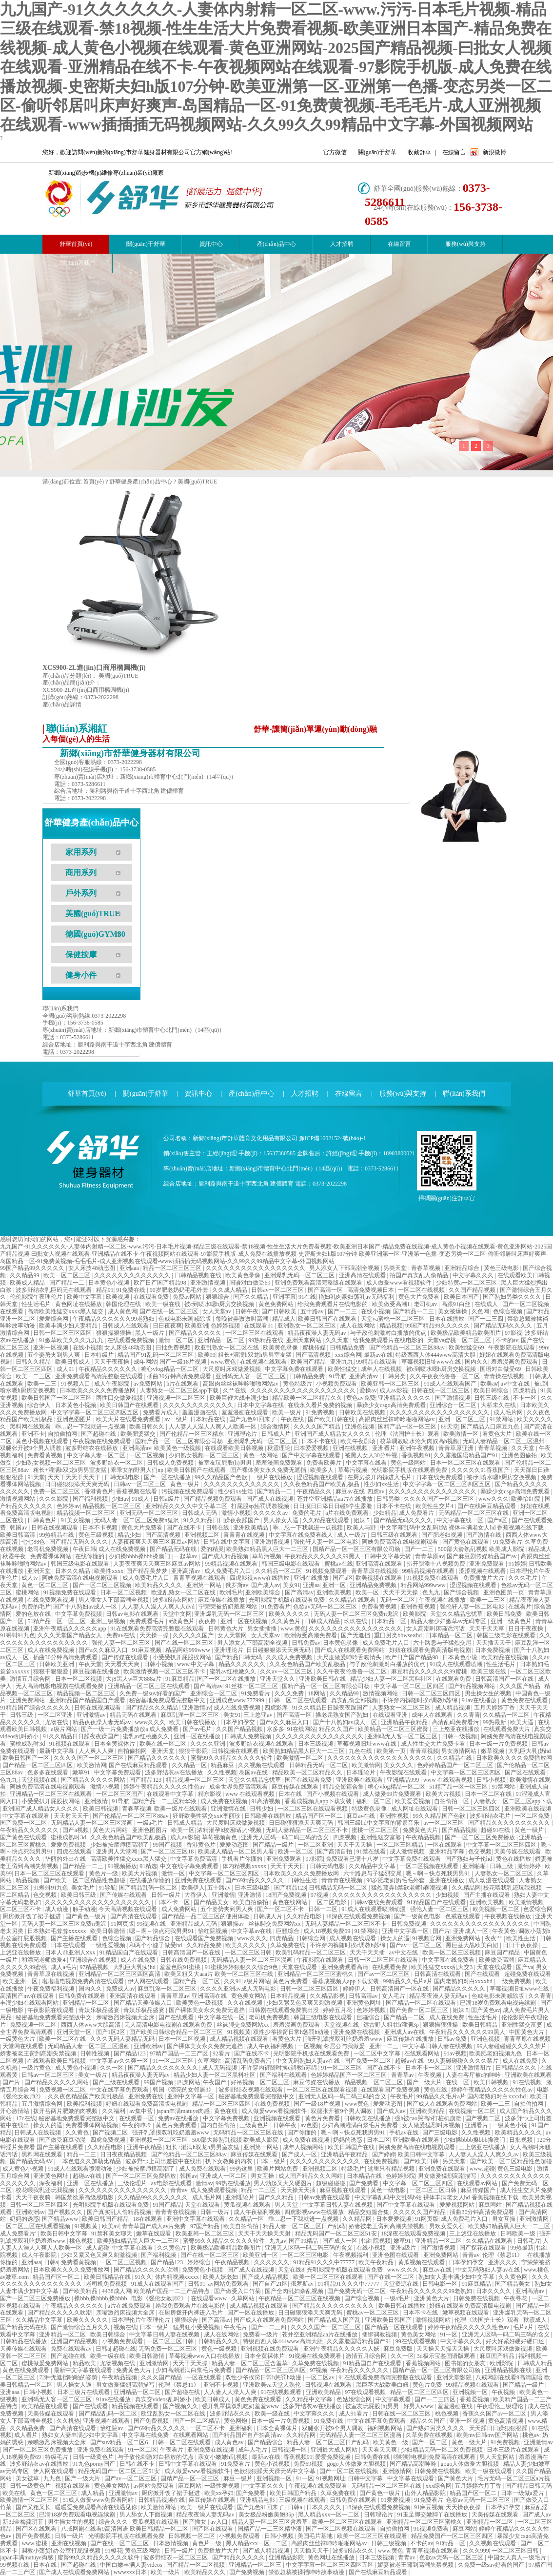 Image resolution: width=553 pixels, height=2576 pixels. I want to click on 少妇被按摩师摸高潮了, so click(120, 1844).